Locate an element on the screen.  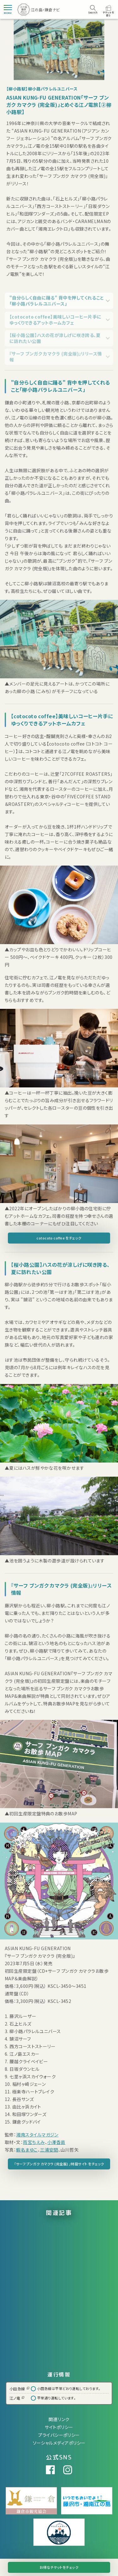
湘南スタイルマガジン is located at coordinates (37, 2134).